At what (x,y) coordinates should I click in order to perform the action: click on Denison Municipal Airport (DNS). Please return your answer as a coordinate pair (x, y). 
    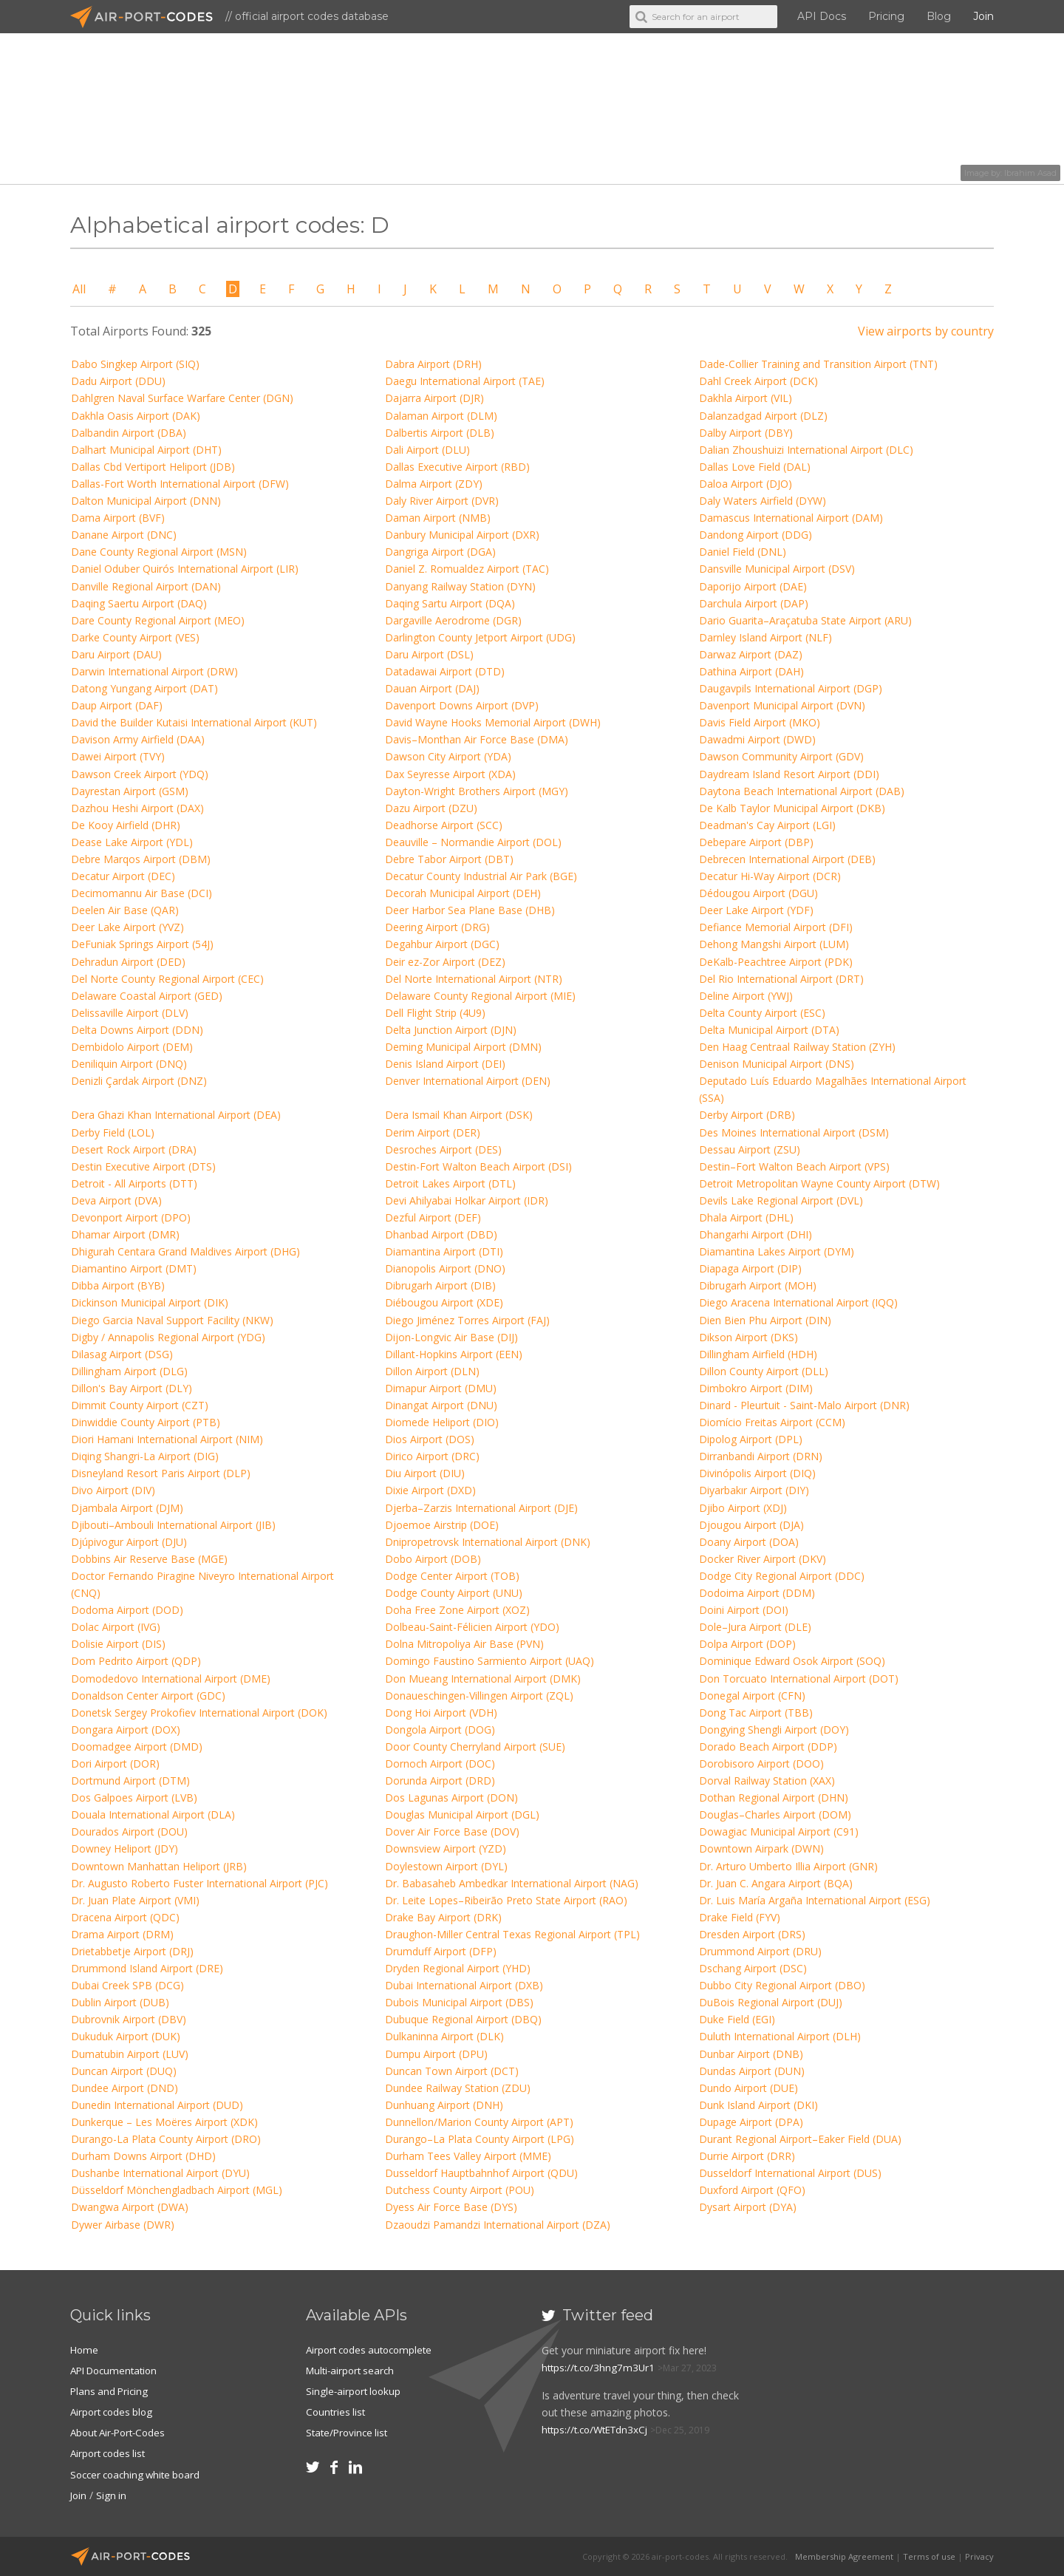
    Looking at the image, I should click on (776, 1064).